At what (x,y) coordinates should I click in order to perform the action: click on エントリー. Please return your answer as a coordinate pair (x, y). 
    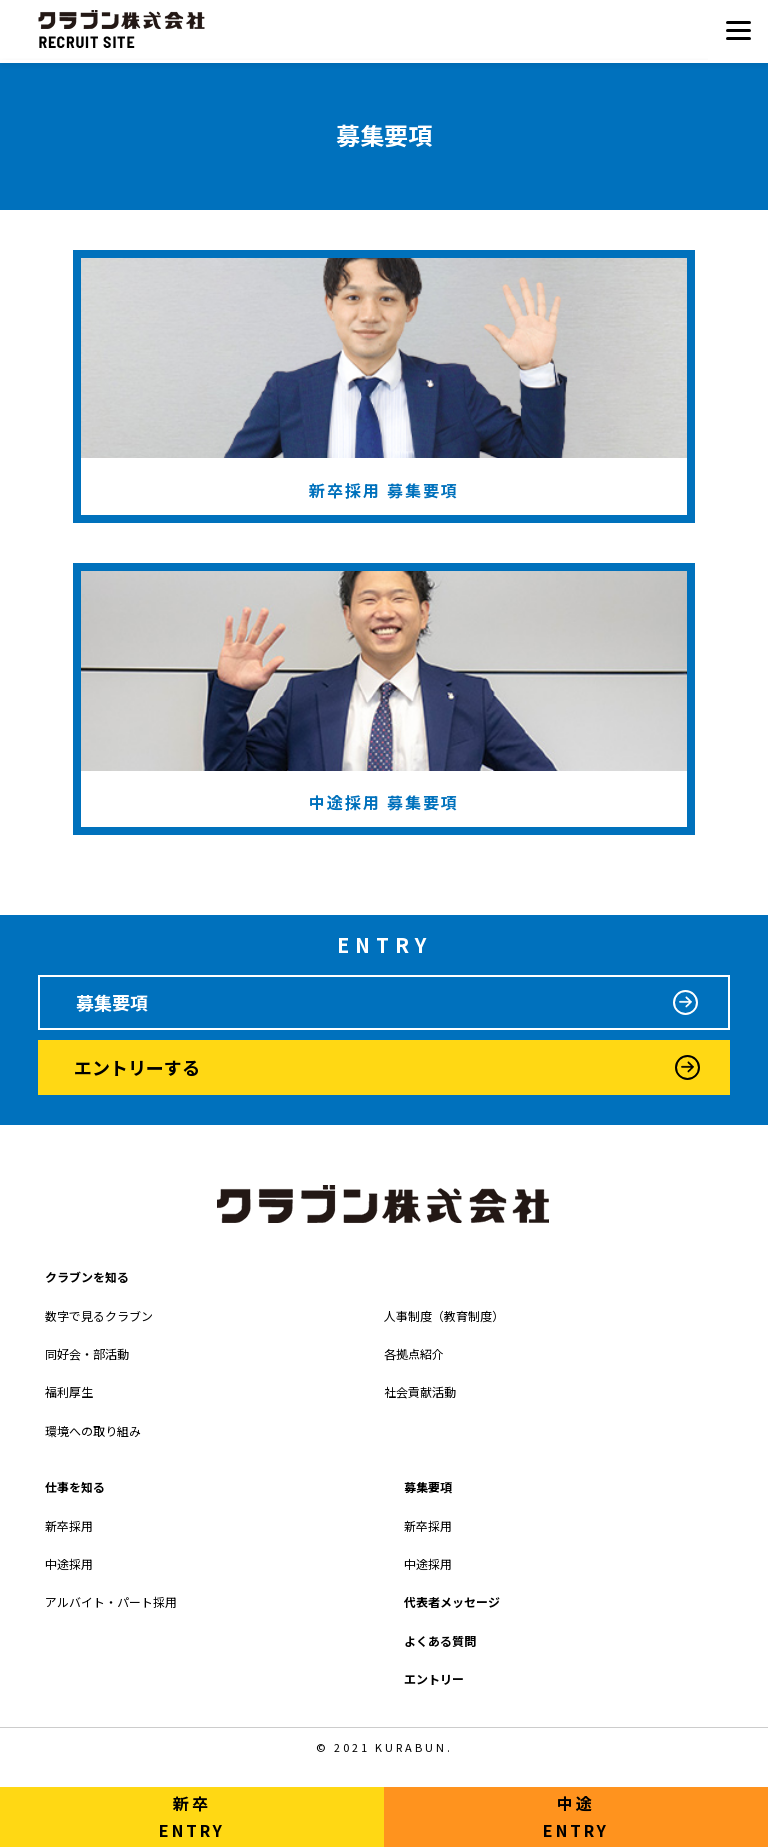
    Looking at the image, I should click on (434, 1678).